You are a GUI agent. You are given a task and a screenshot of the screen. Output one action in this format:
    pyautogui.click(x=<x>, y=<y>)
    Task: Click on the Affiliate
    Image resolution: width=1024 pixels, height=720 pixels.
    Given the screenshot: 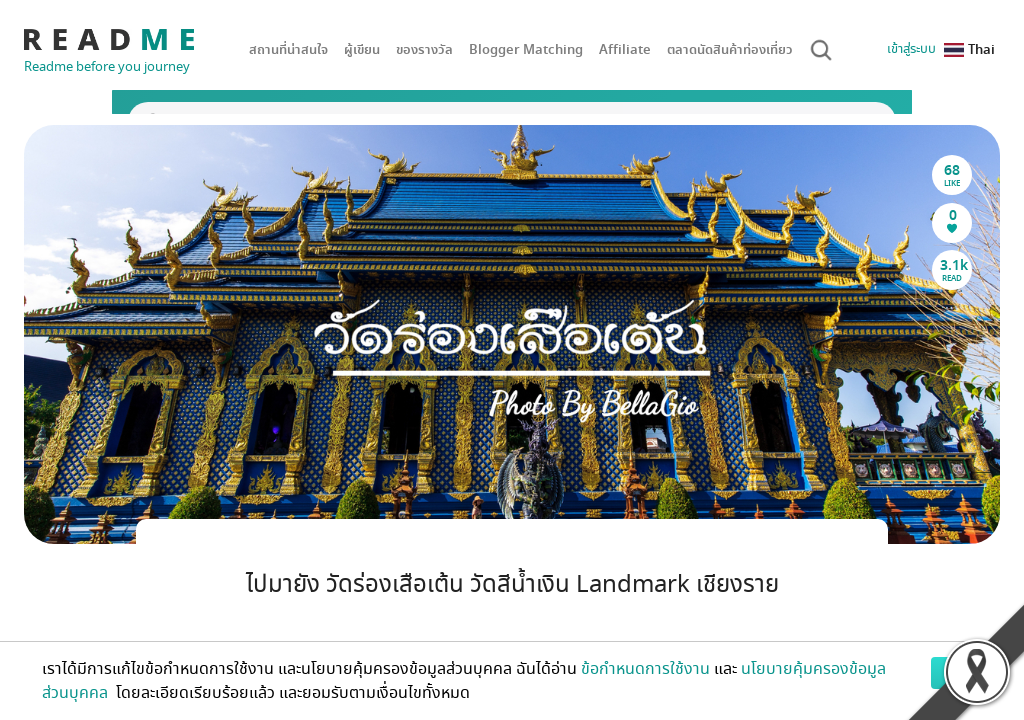 What is the action you would take?
    pyautogui.click(x=625, y=49)
    